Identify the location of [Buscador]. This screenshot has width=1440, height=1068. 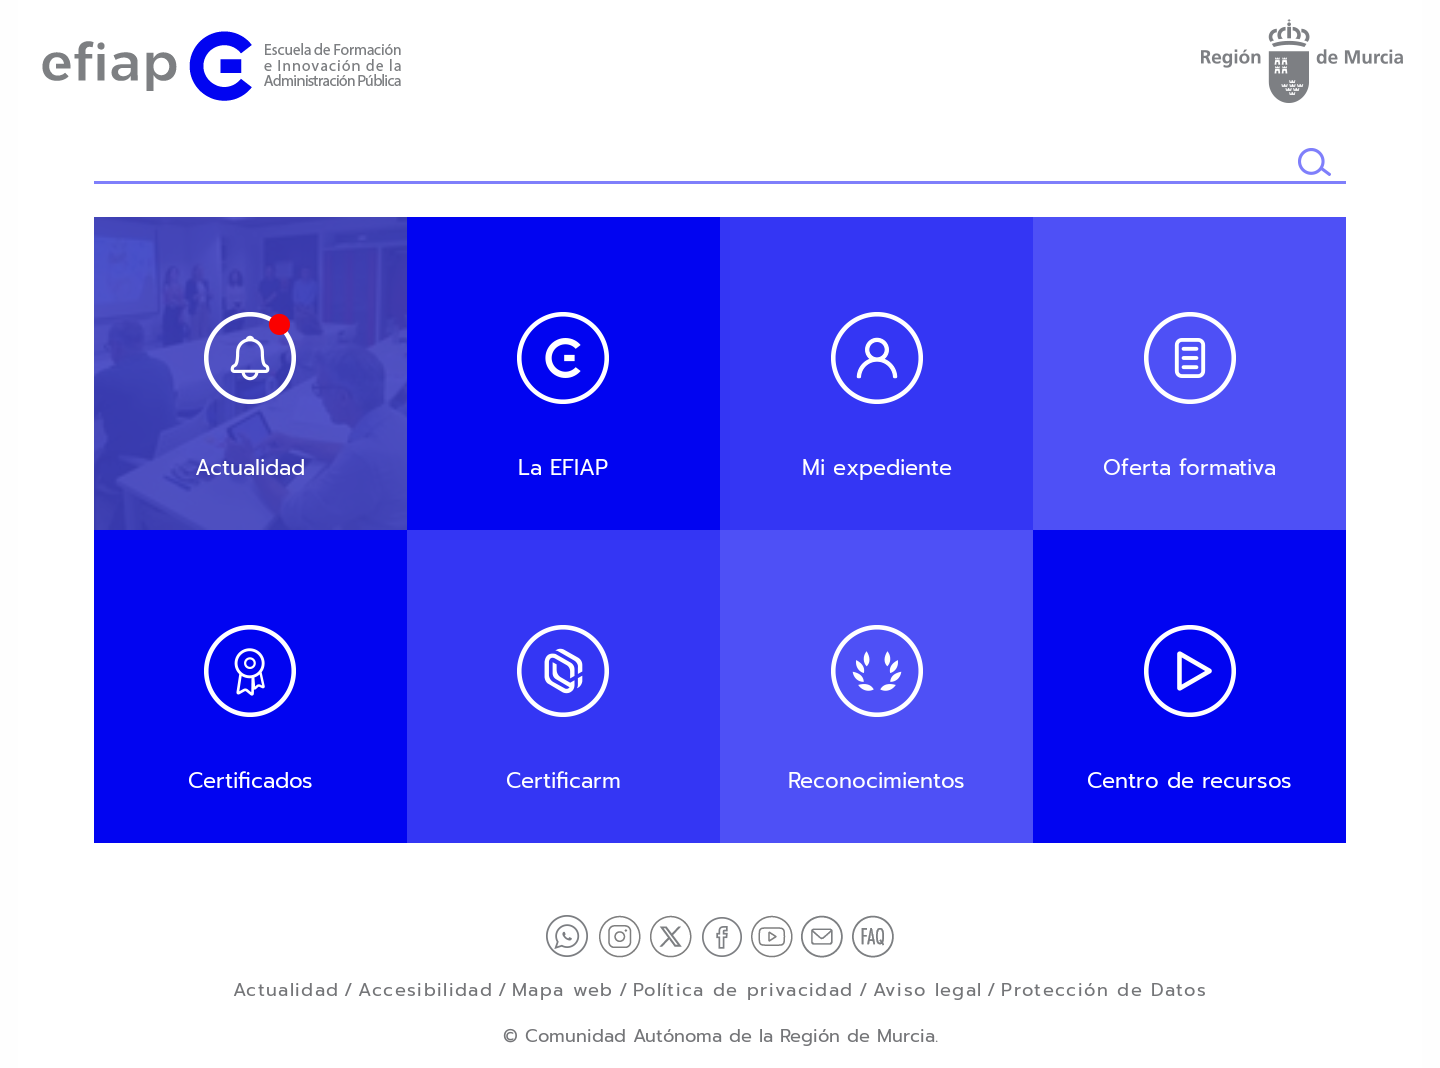
(695, 163).